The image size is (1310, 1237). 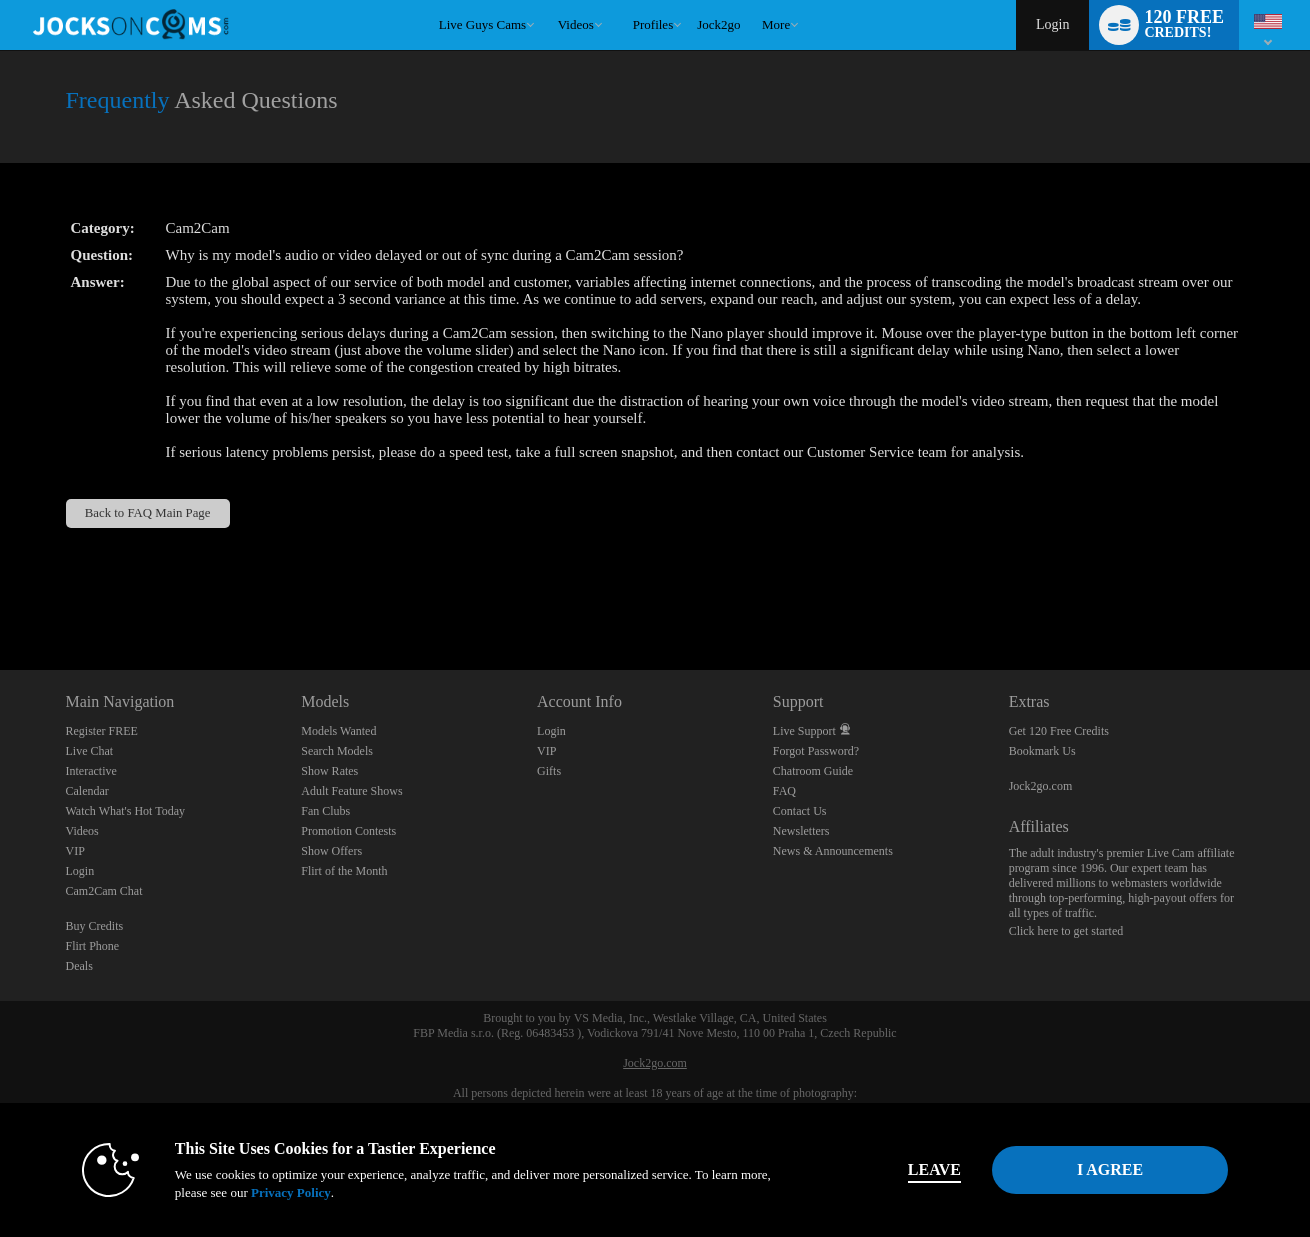 What do you see at coordinates (95, 926) in the screenshot?
I see `Buy Credits` at bounding box center [95, 926].